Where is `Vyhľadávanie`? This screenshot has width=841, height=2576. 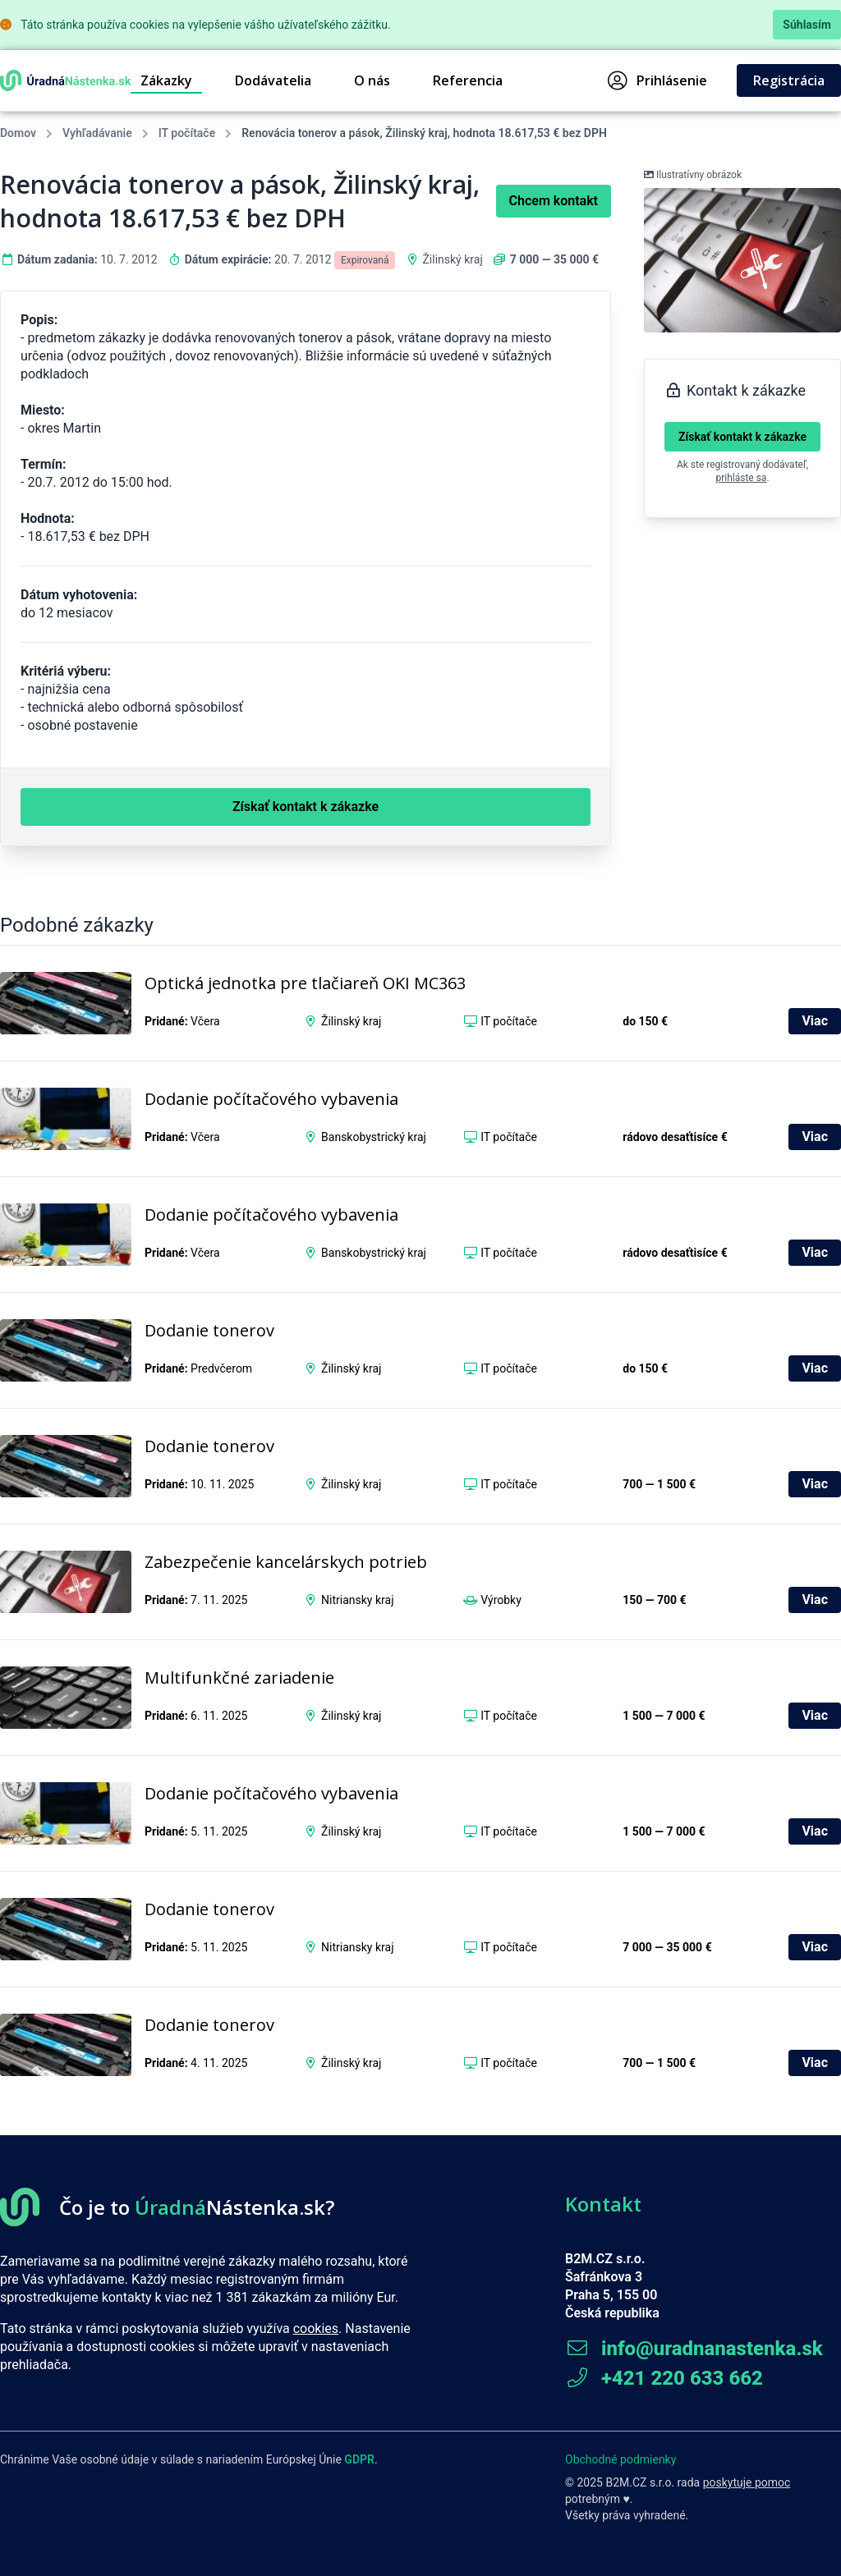
Vyhľadávanie is located at coordinates (97, 133).